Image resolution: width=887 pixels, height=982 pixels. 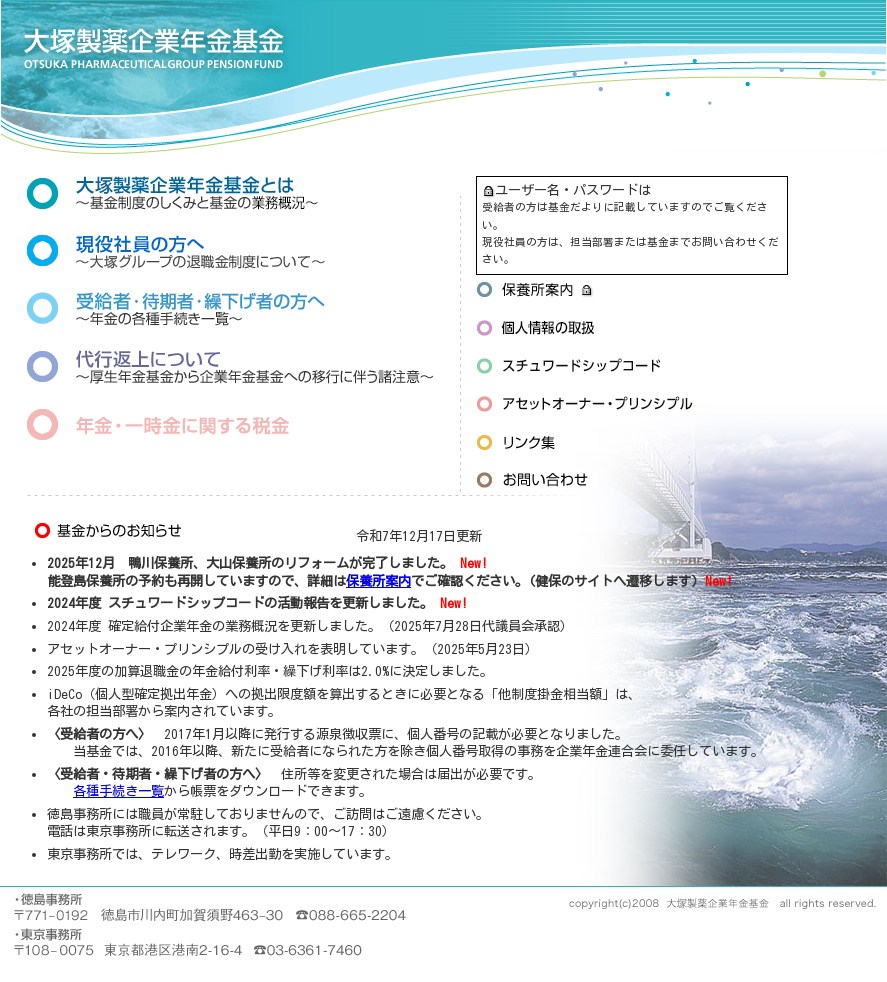 I want to click on 保養所案内, so click(x=378, y=581).